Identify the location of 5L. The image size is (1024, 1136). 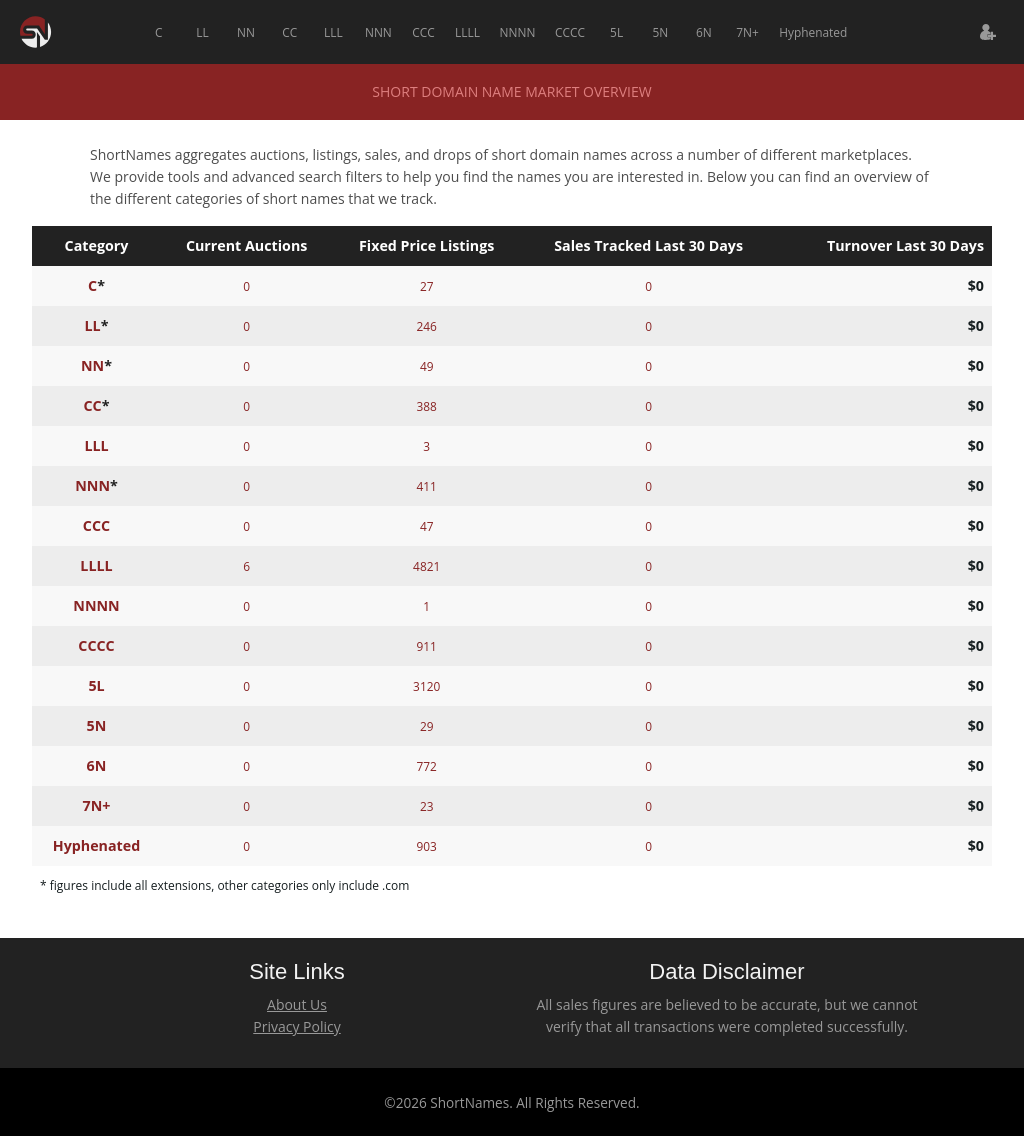
(616, 32).